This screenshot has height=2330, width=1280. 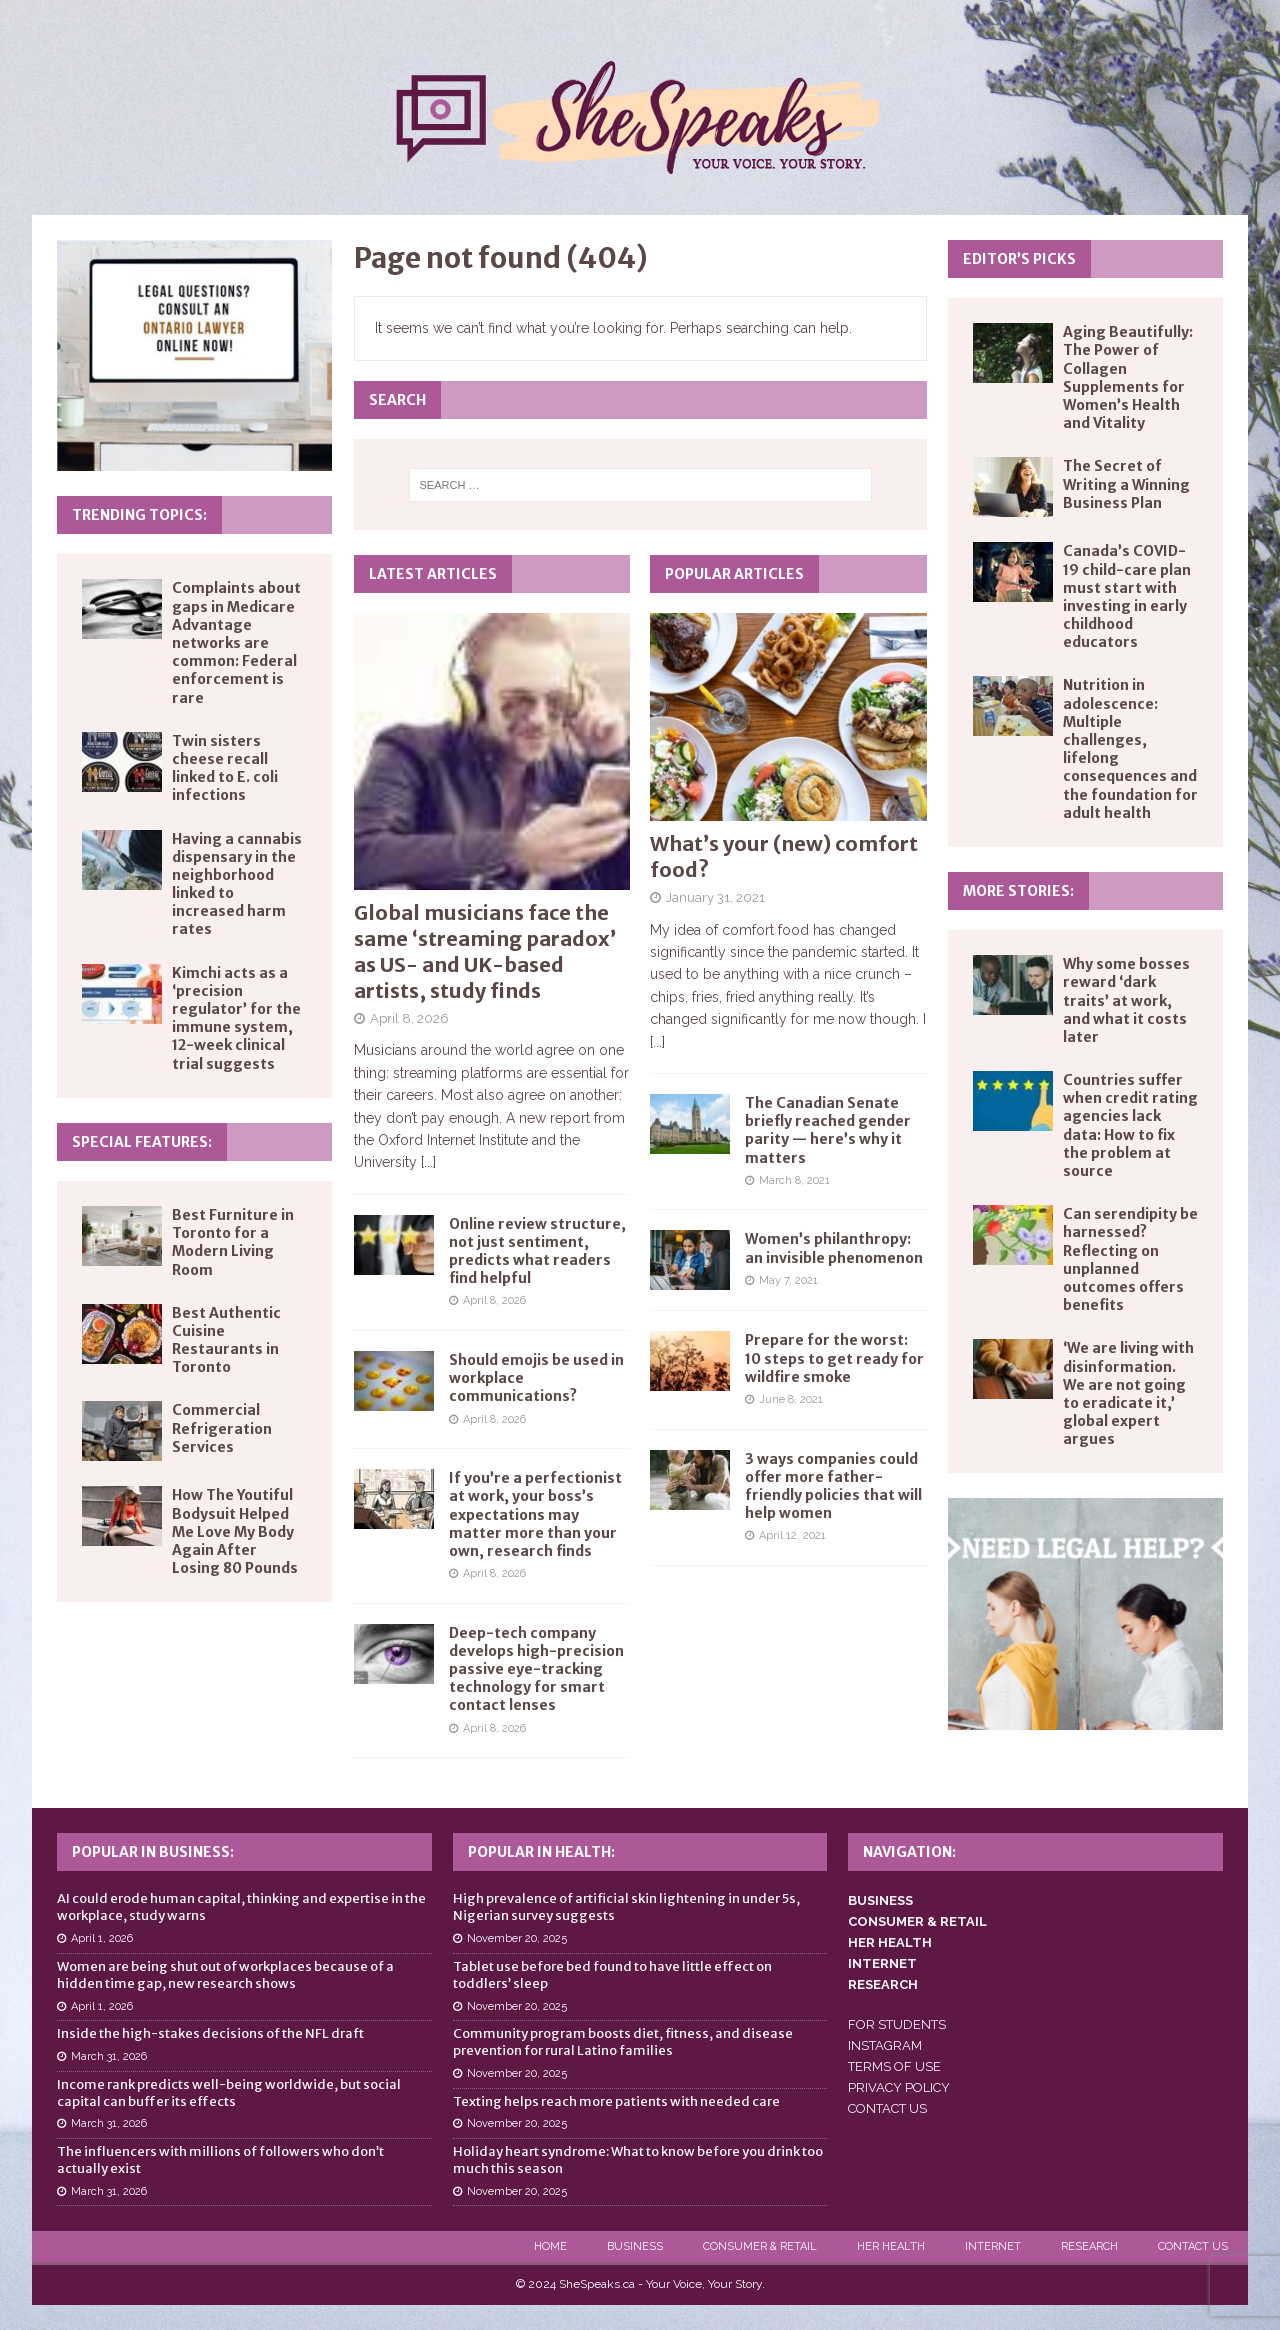 I want to click on Prepare for the worst: 10 steps to get ready for wildfire smoke, so click(x=834, y=1358).